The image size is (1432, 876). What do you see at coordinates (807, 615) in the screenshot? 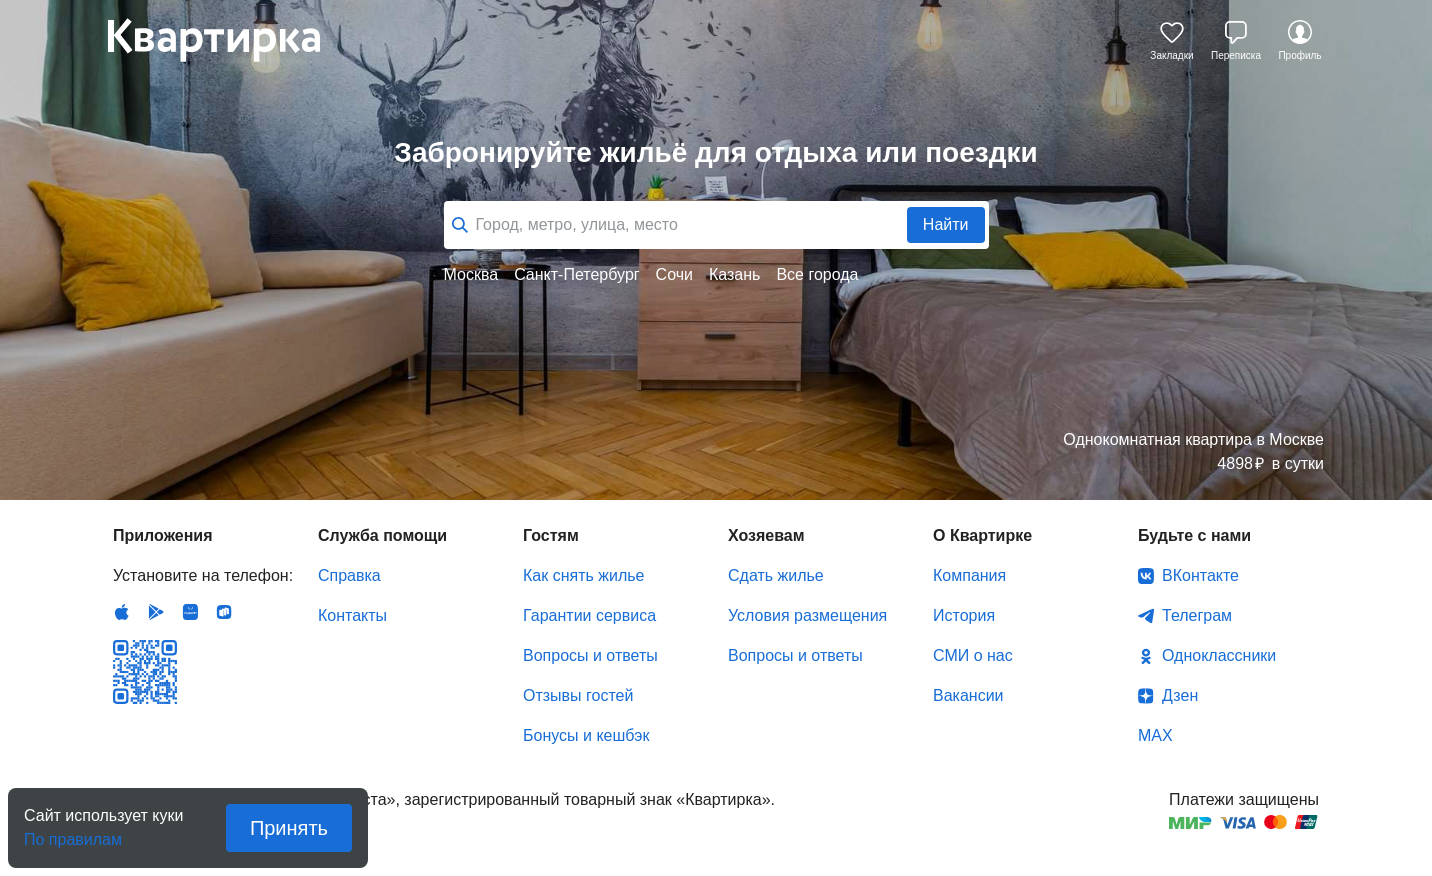
I see `Условия размещения` at bounding box center [807, 615].